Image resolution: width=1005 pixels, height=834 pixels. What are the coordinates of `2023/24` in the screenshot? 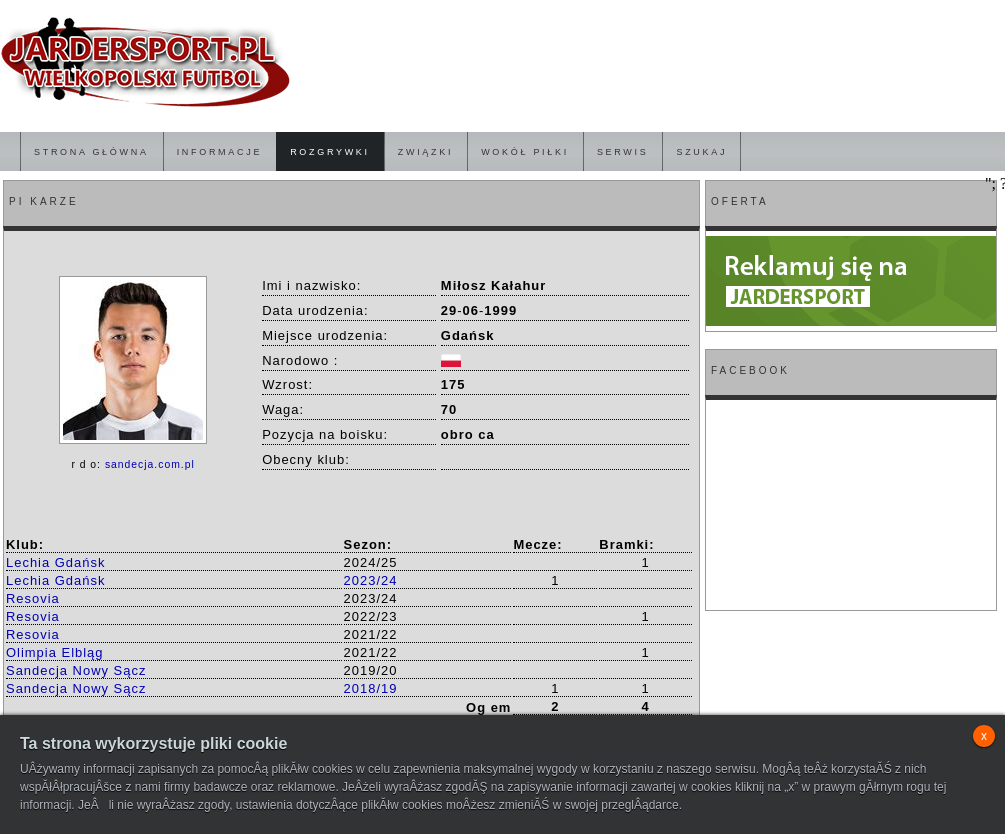 It's located at (371, 580).